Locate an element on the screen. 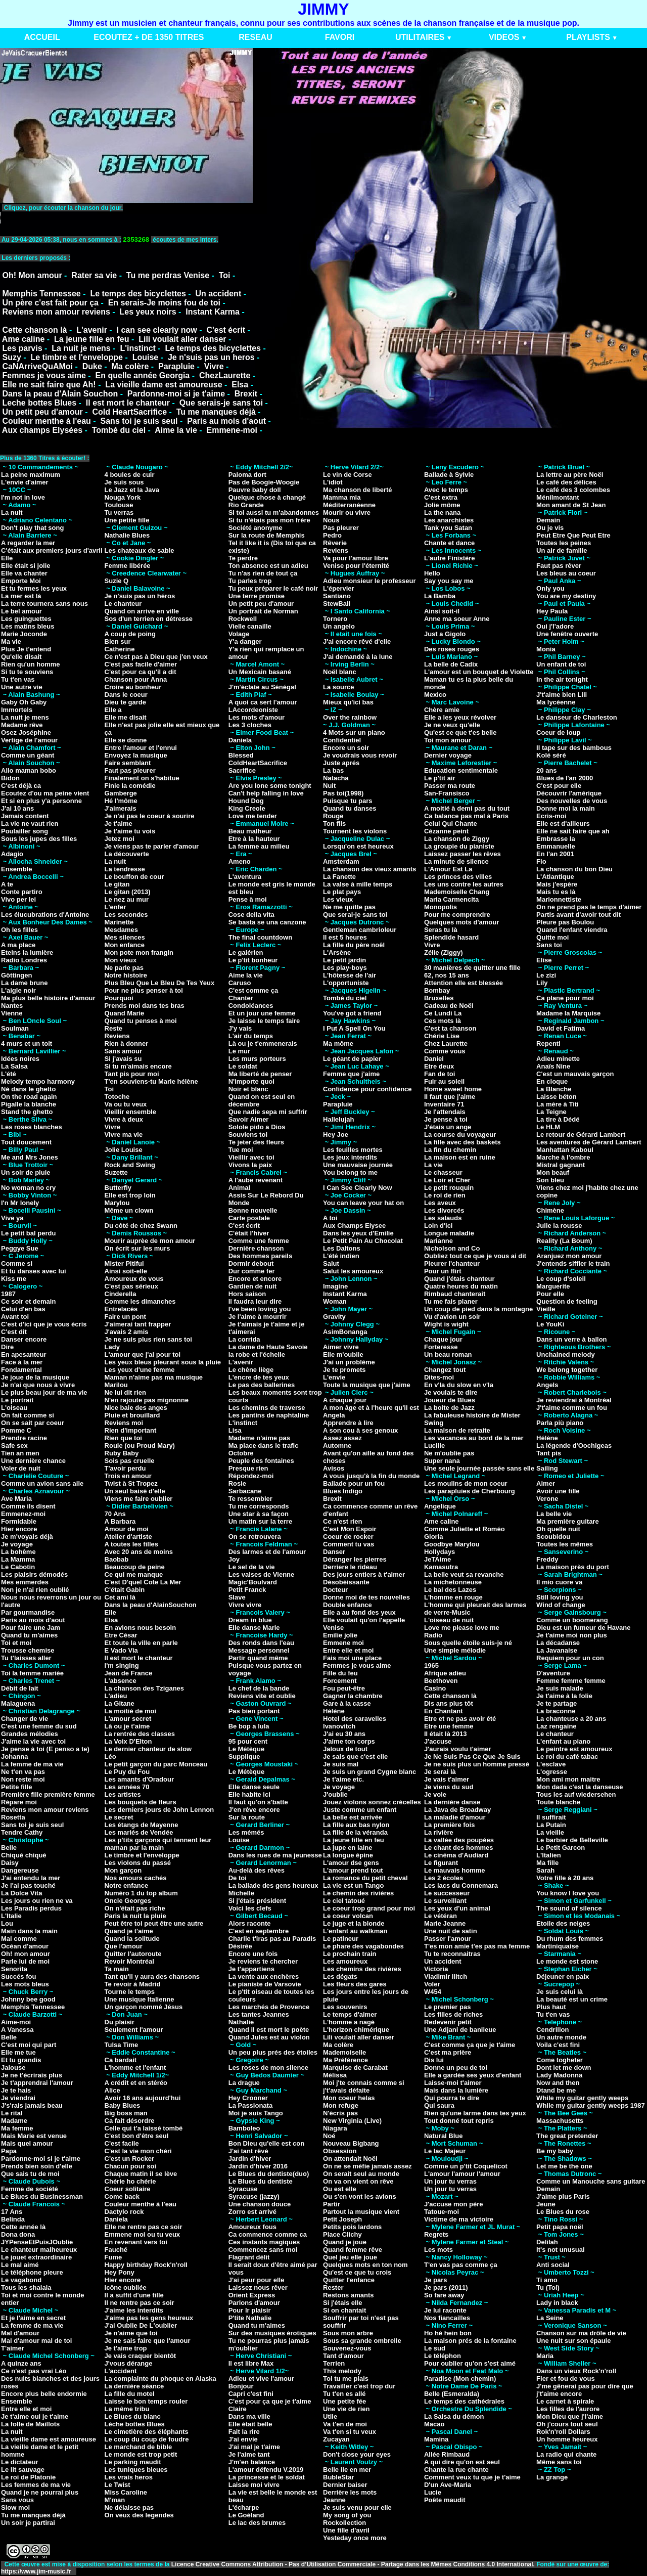  AsimBonanga is located at coordinates (345, 1332).